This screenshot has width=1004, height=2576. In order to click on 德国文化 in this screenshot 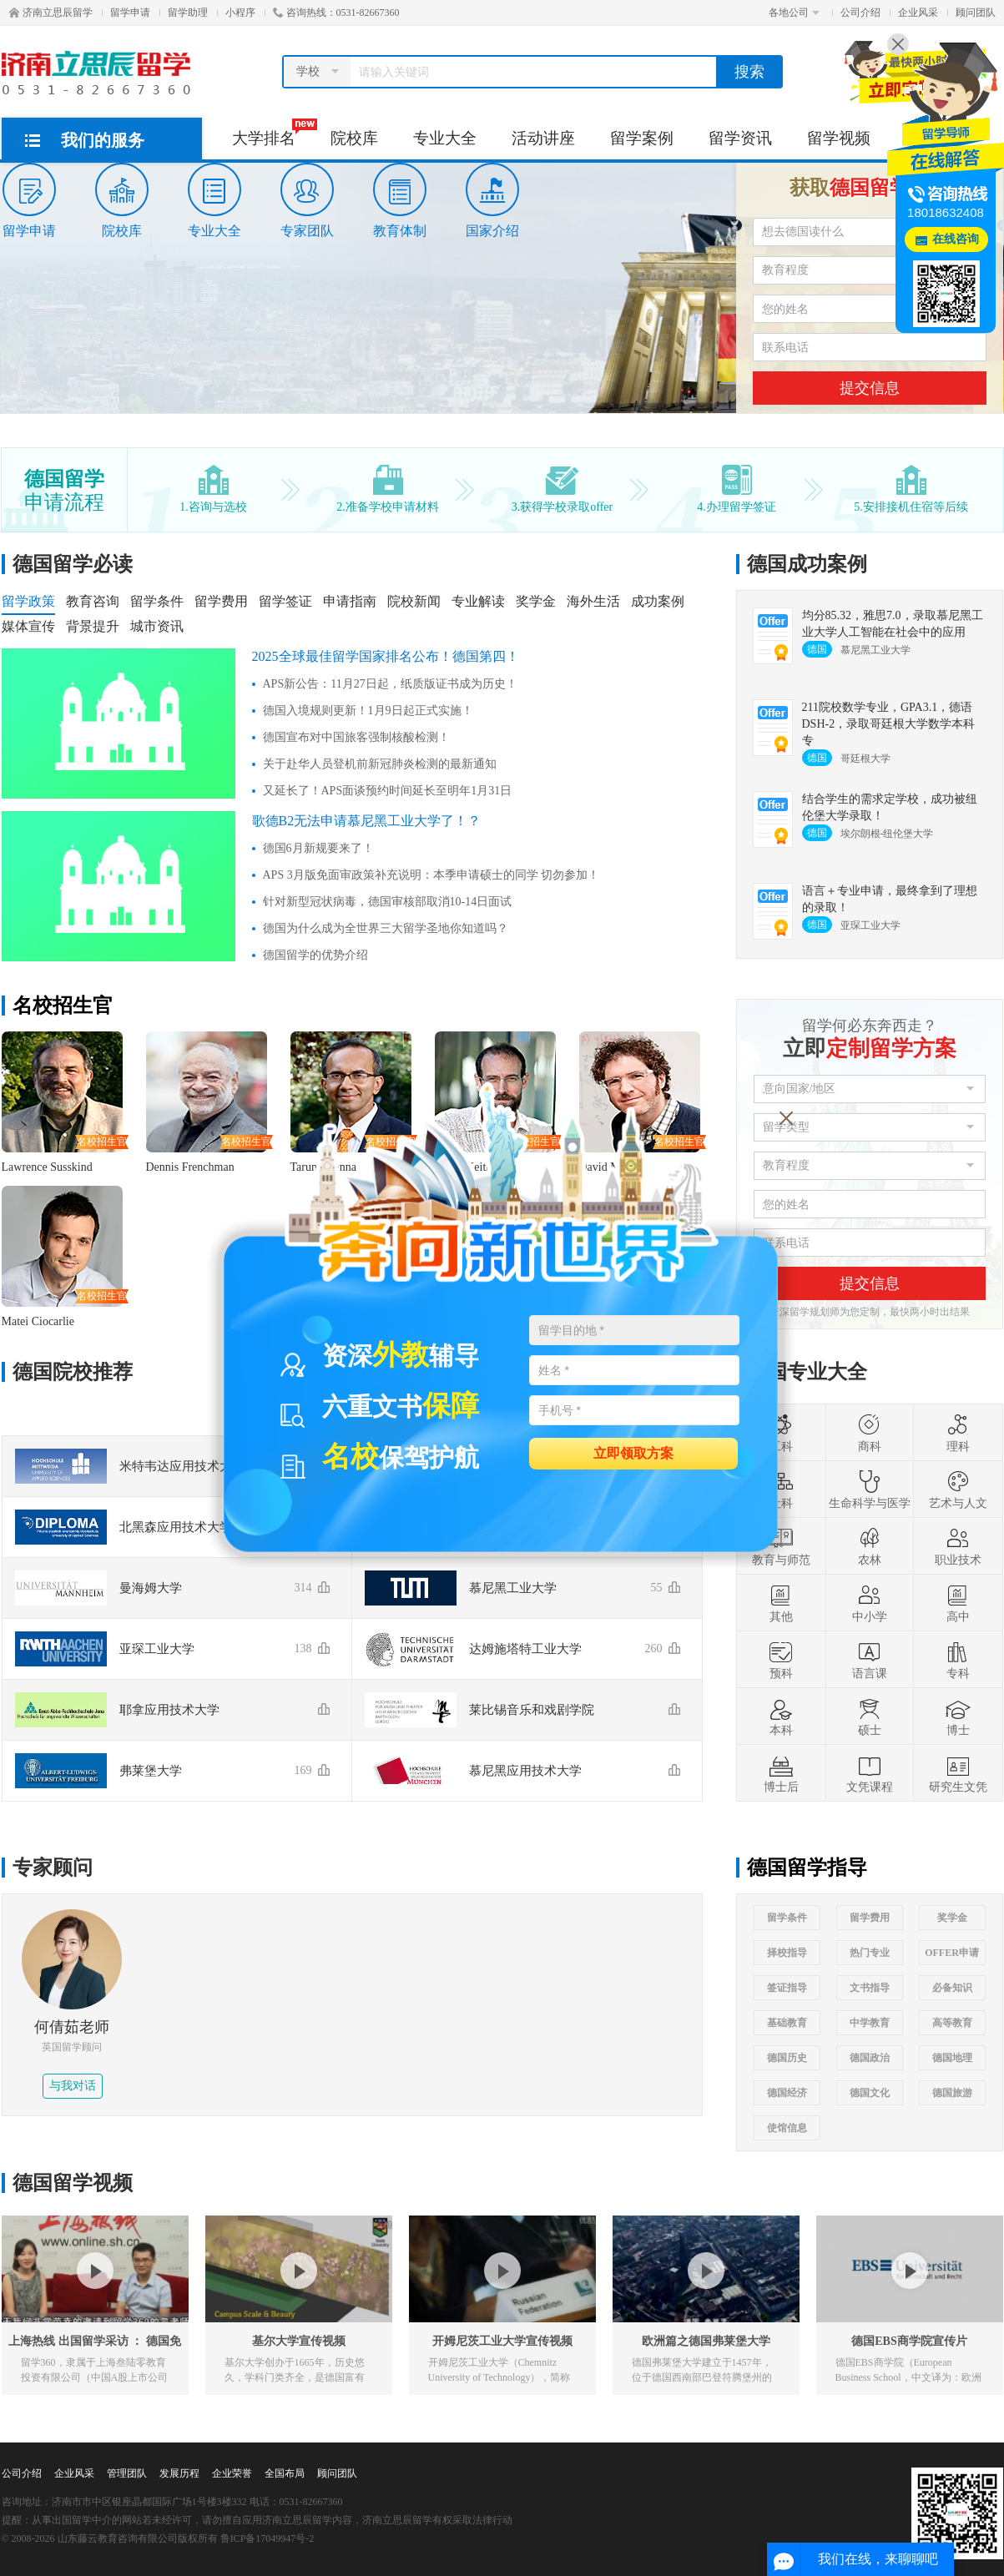, I will do `click(870, 2093)`.